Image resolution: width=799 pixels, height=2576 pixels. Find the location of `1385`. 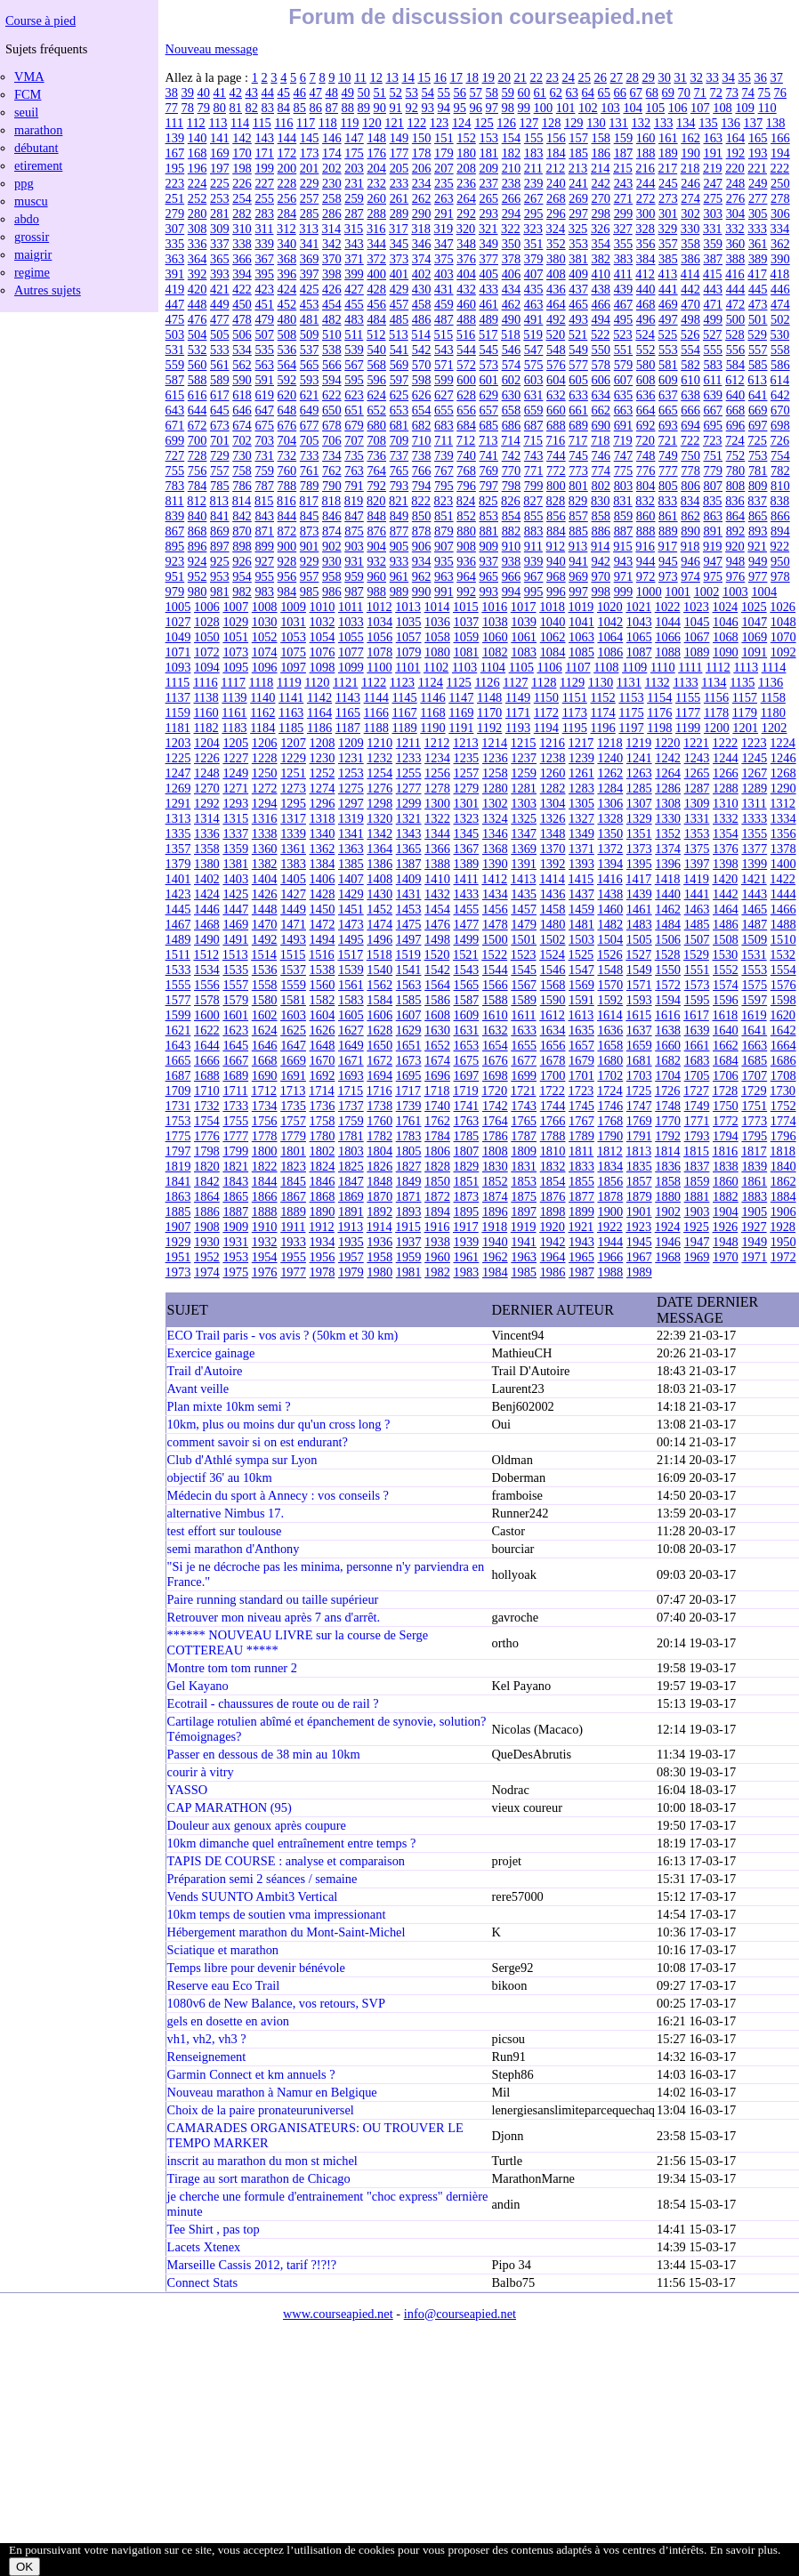

1385 is located at coordinates (351, 864).